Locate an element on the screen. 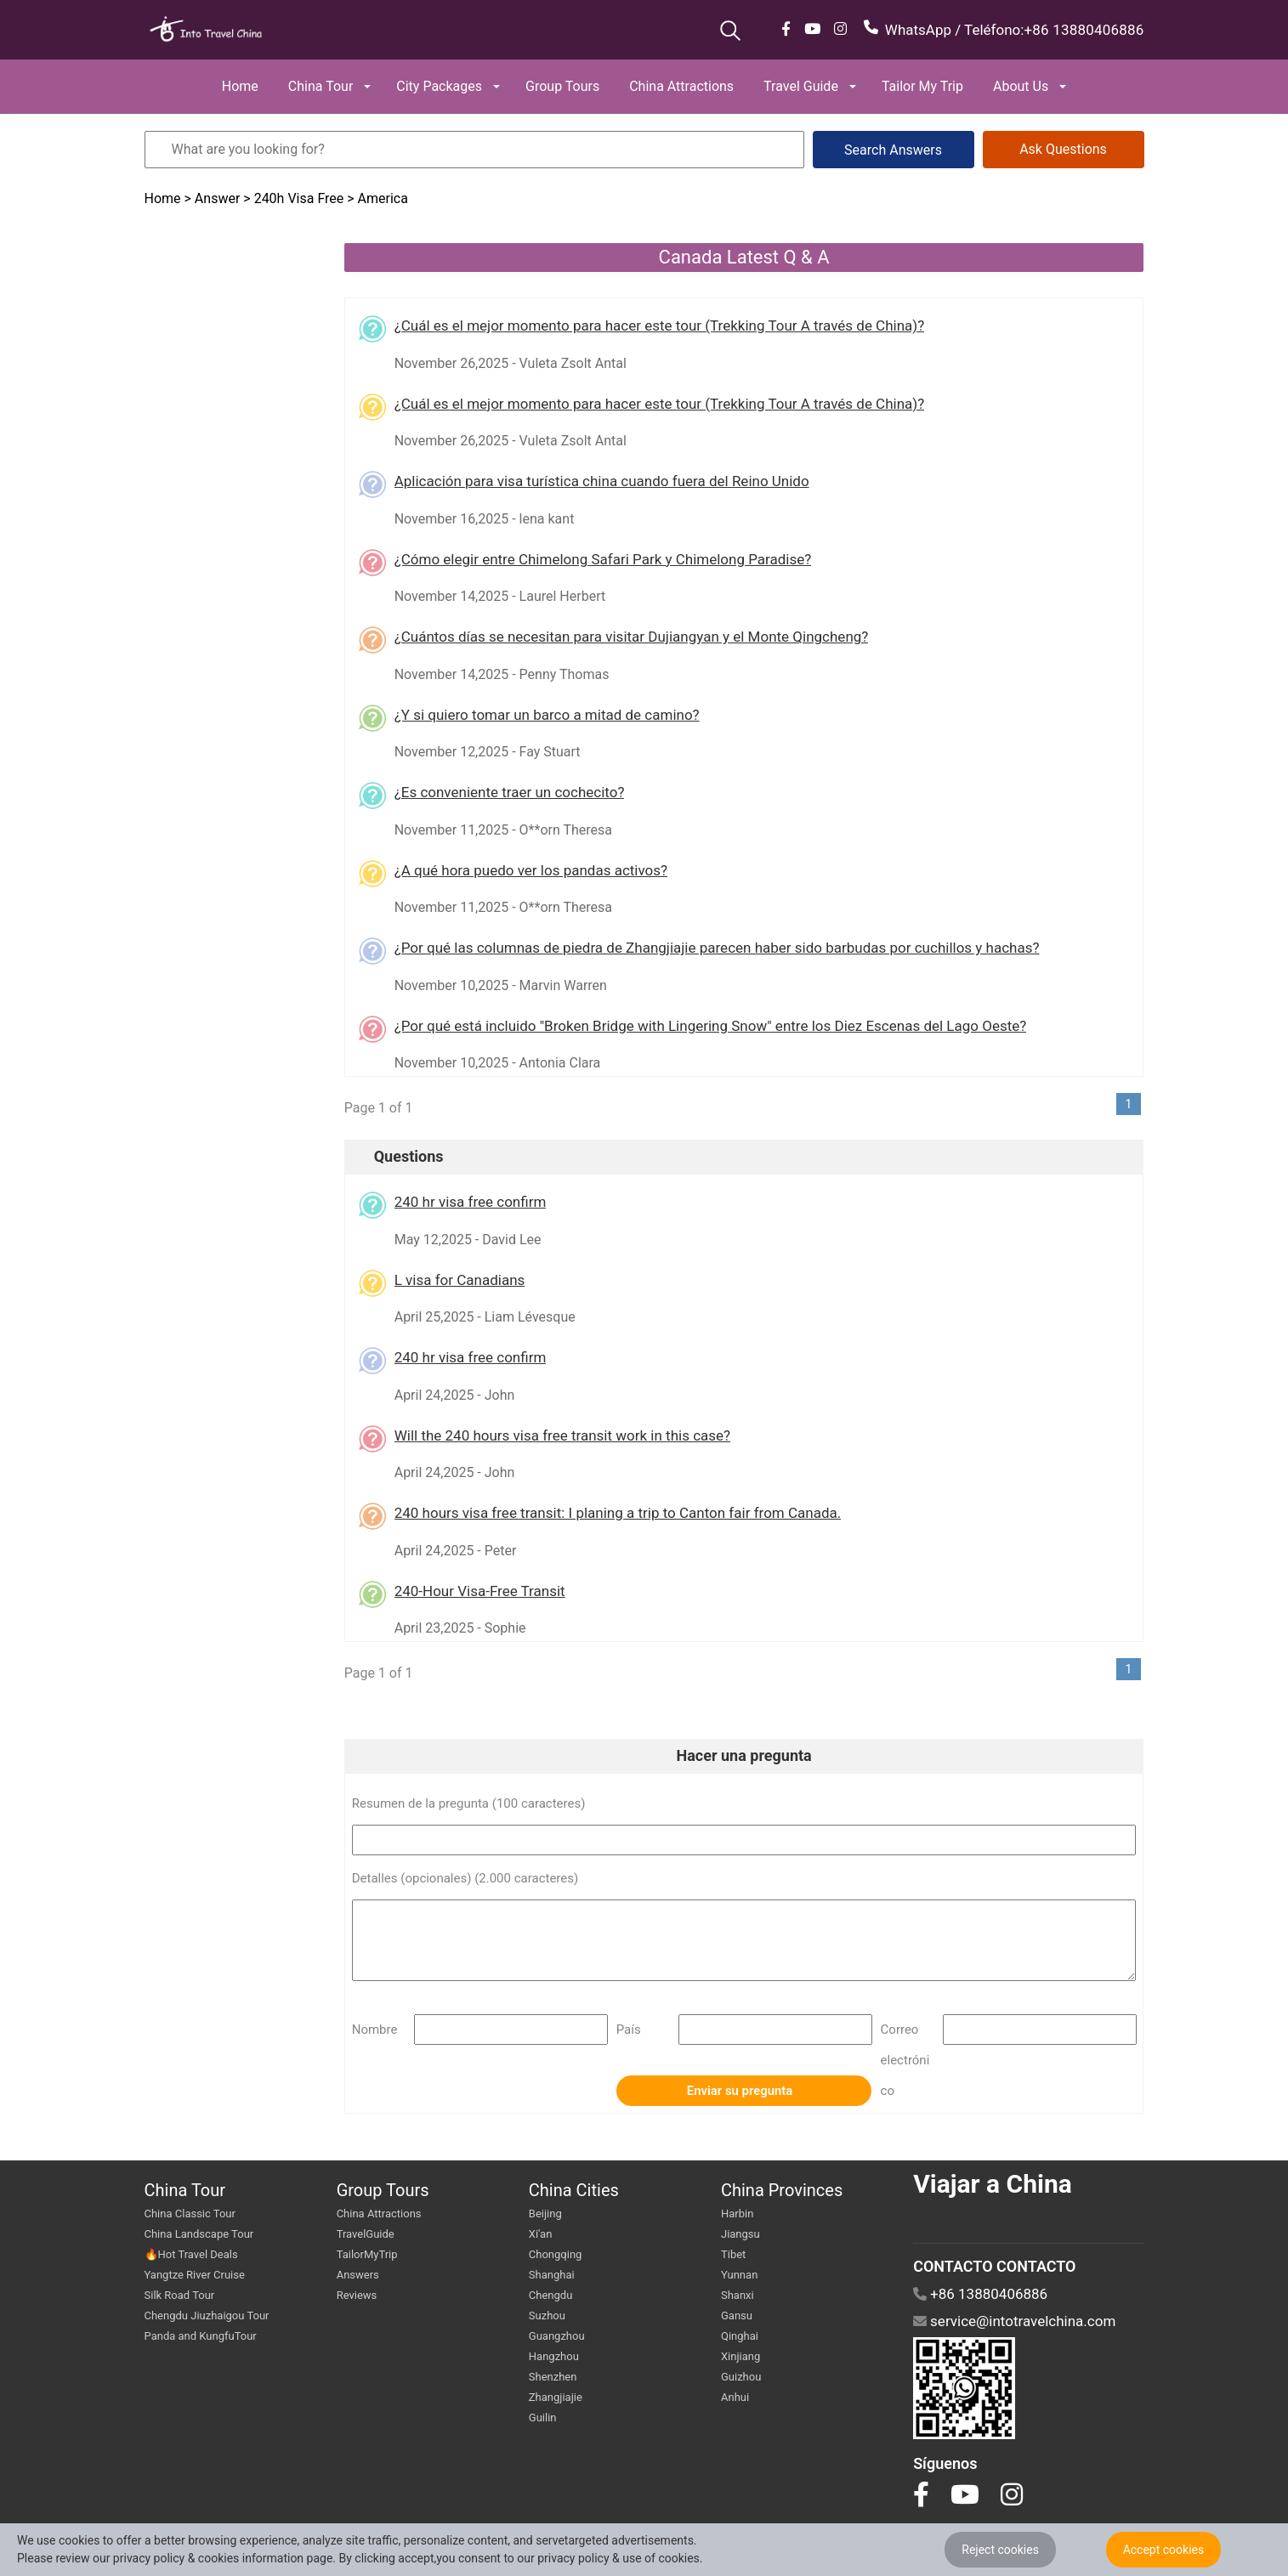  Panda and KungfuTour is located at coordinates (201, 2336).